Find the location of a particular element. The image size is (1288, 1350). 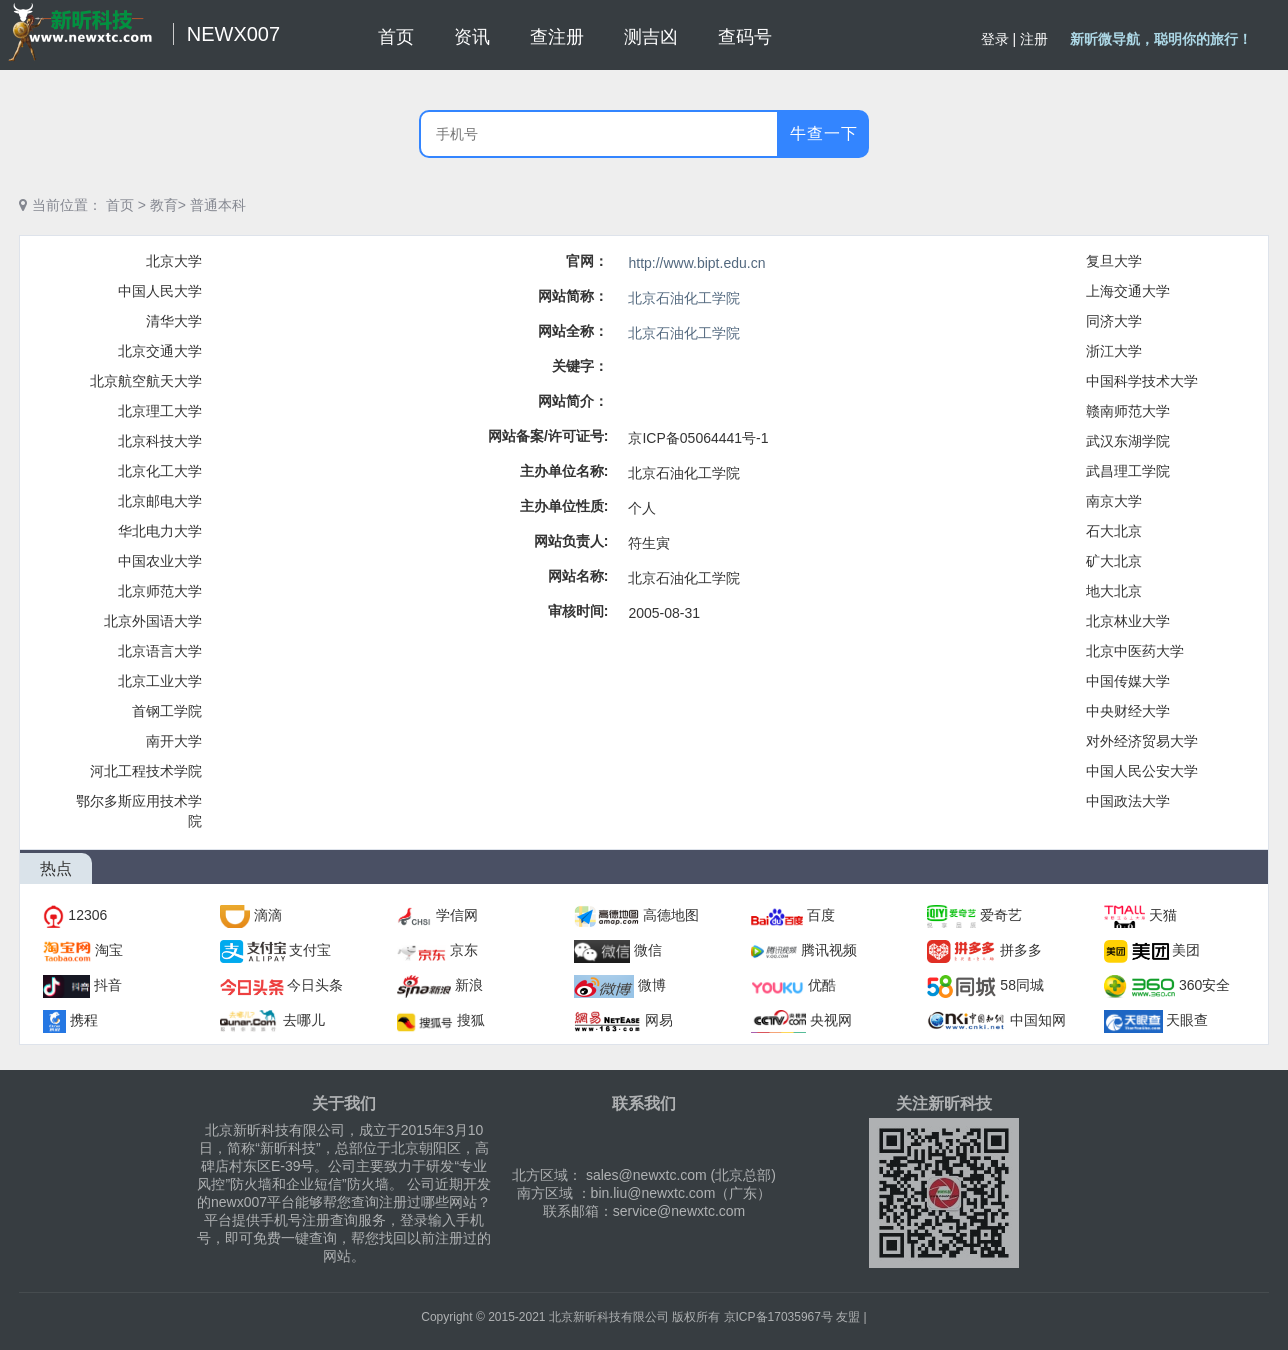

淘宝 is located at coordinates (109, 950).